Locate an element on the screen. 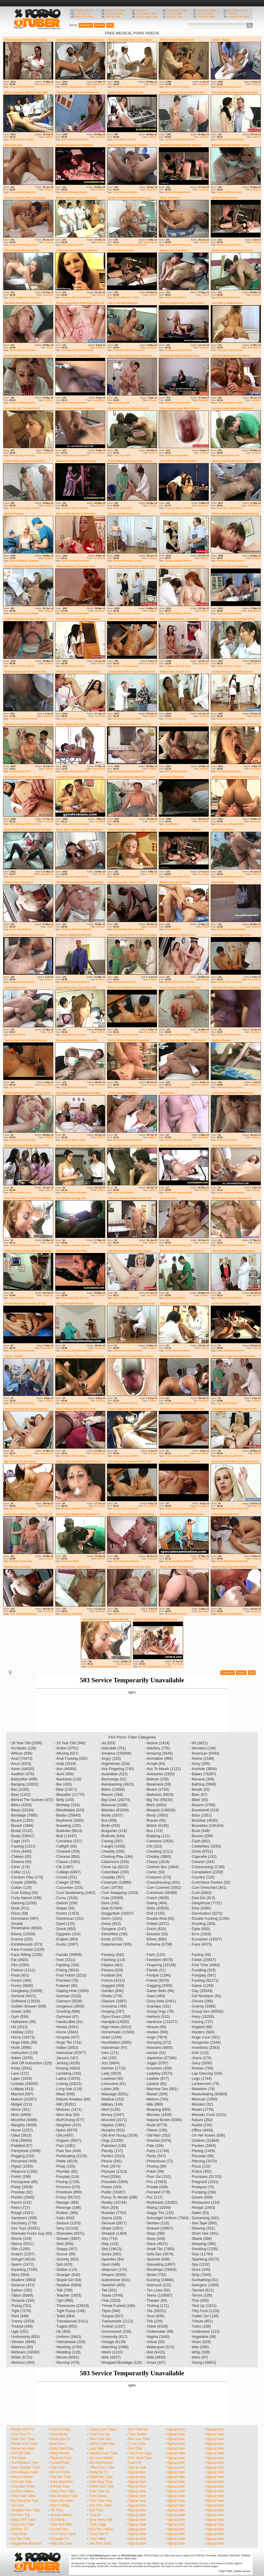 Image resolution: width=264 pixels, height=2576 pixels. Dad girl is located at coordinates (198, 1898).